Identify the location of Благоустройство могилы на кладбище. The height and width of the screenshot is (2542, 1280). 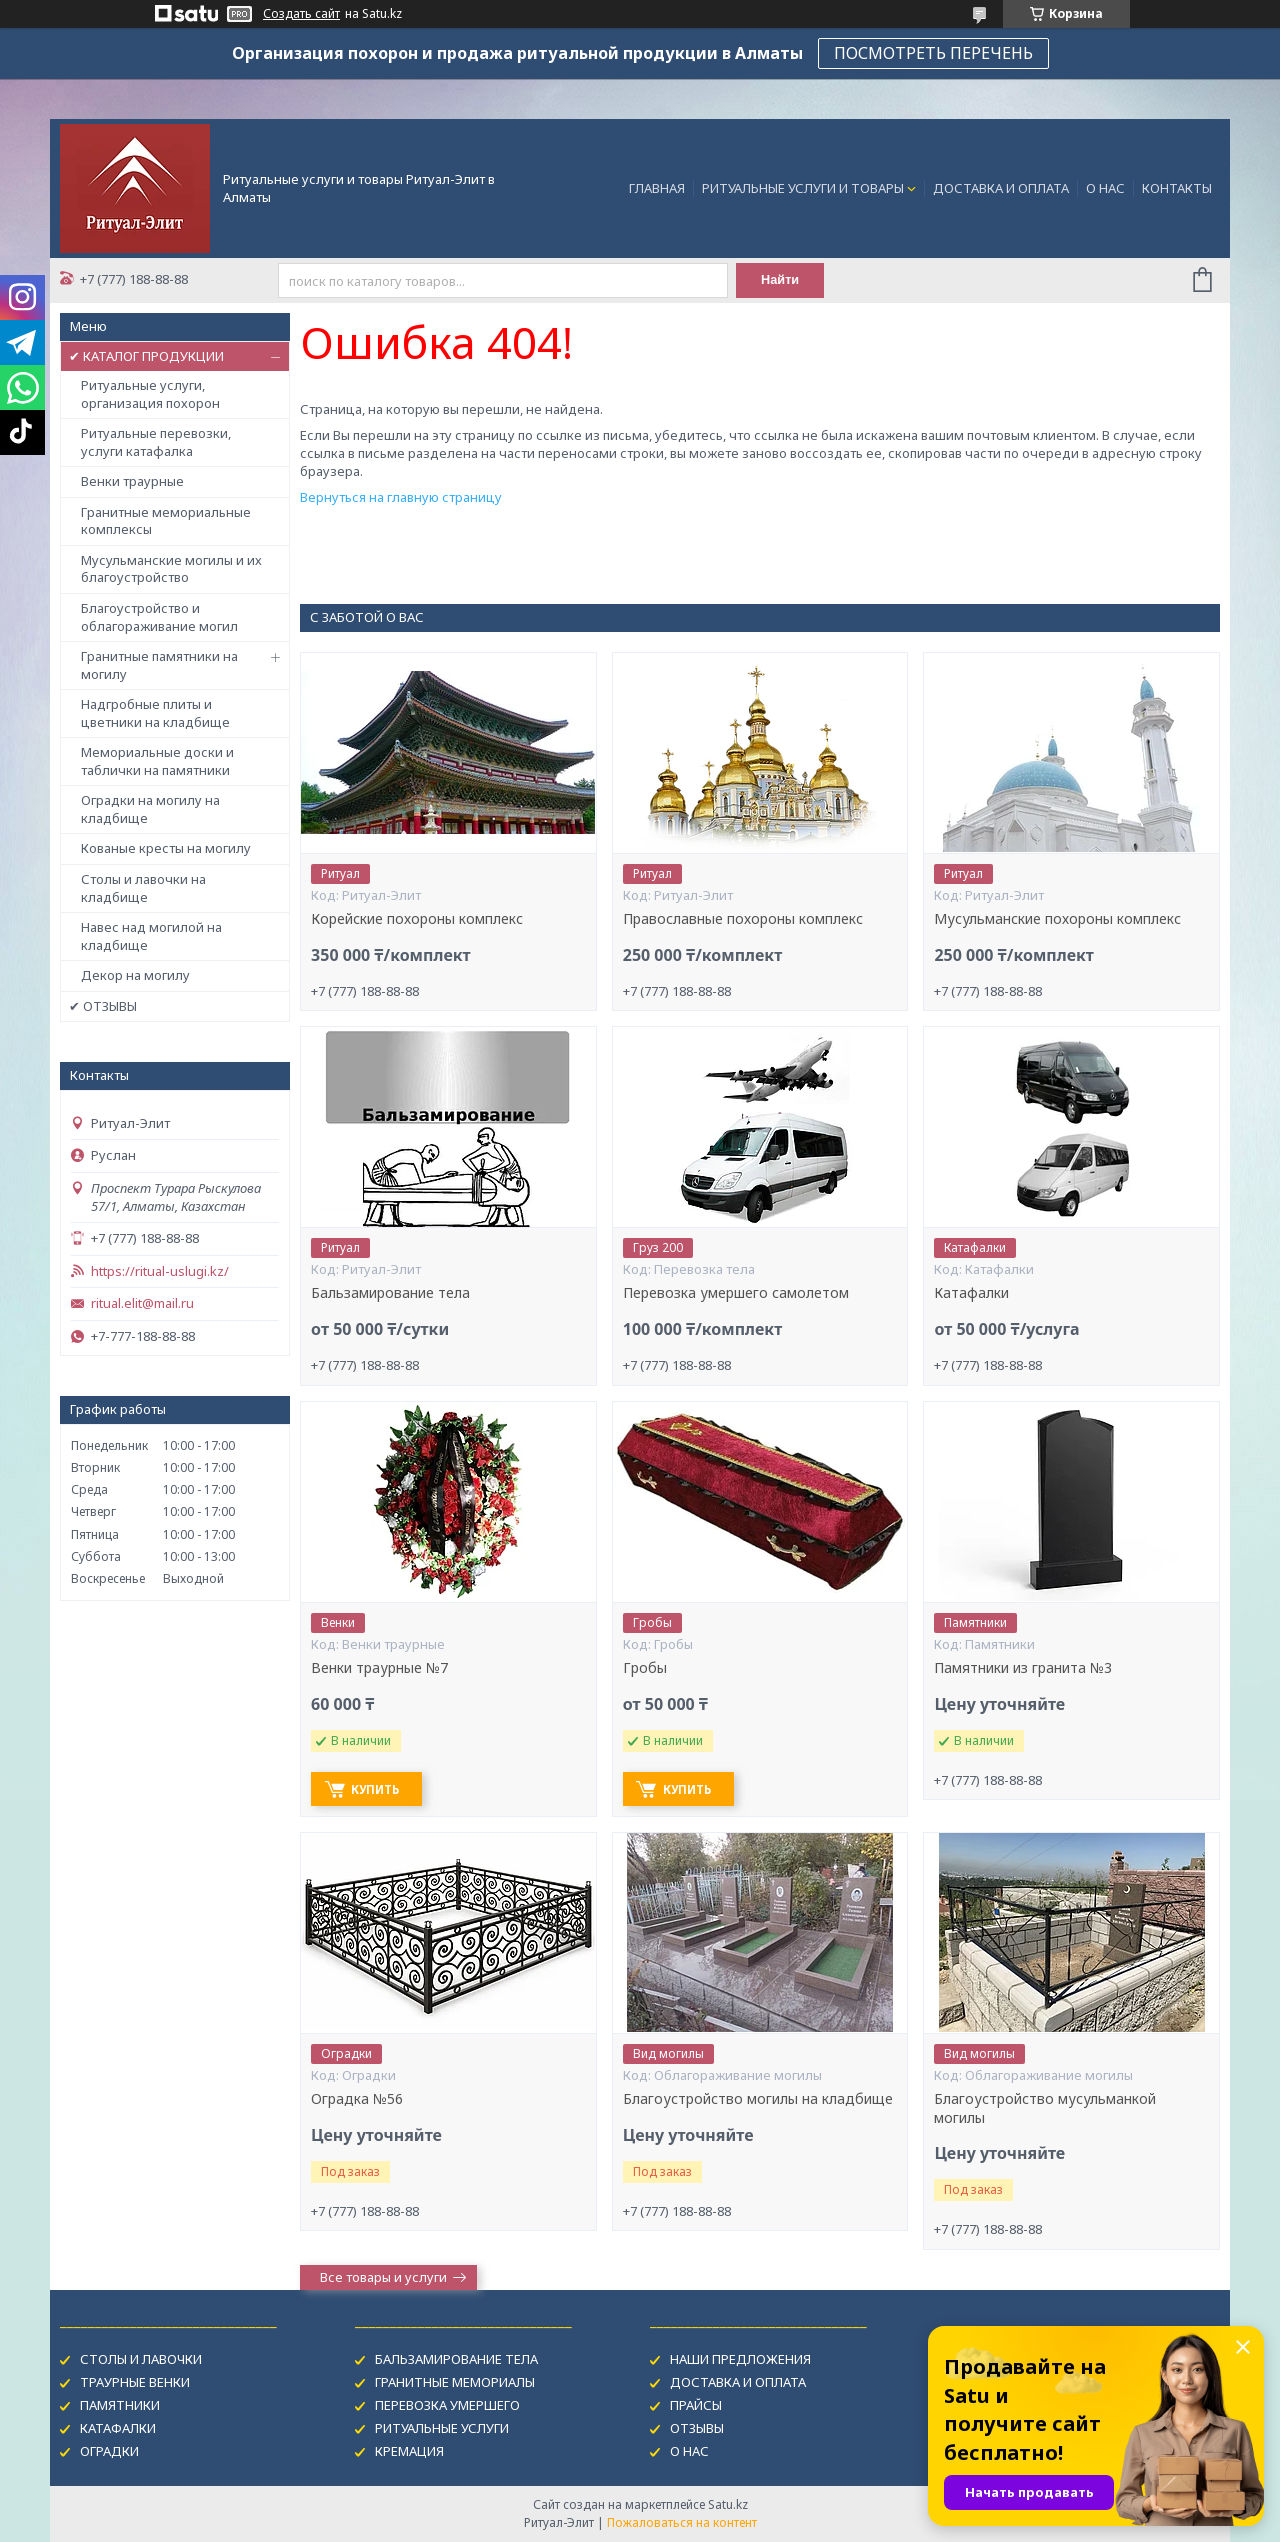
(758, 2099).